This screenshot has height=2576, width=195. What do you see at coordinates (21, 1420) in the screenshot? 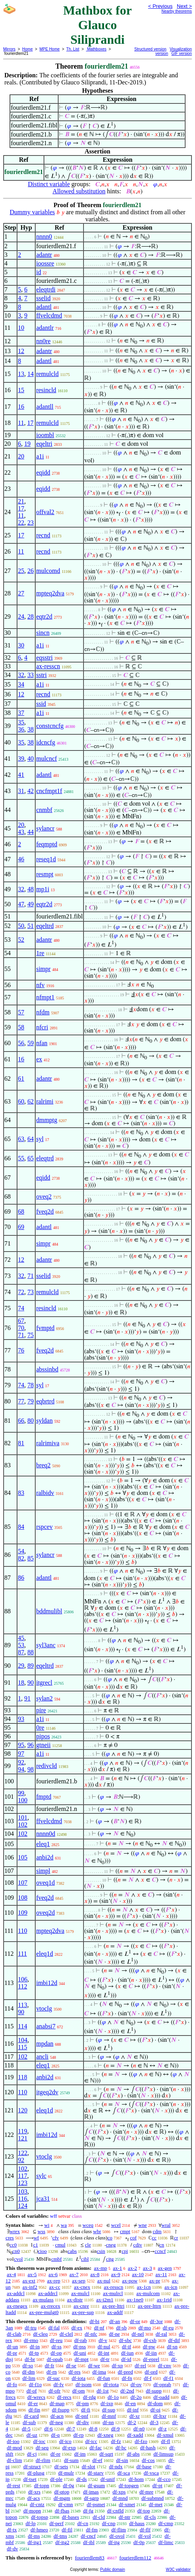
I see `66` at bounding box center [21, 1420].